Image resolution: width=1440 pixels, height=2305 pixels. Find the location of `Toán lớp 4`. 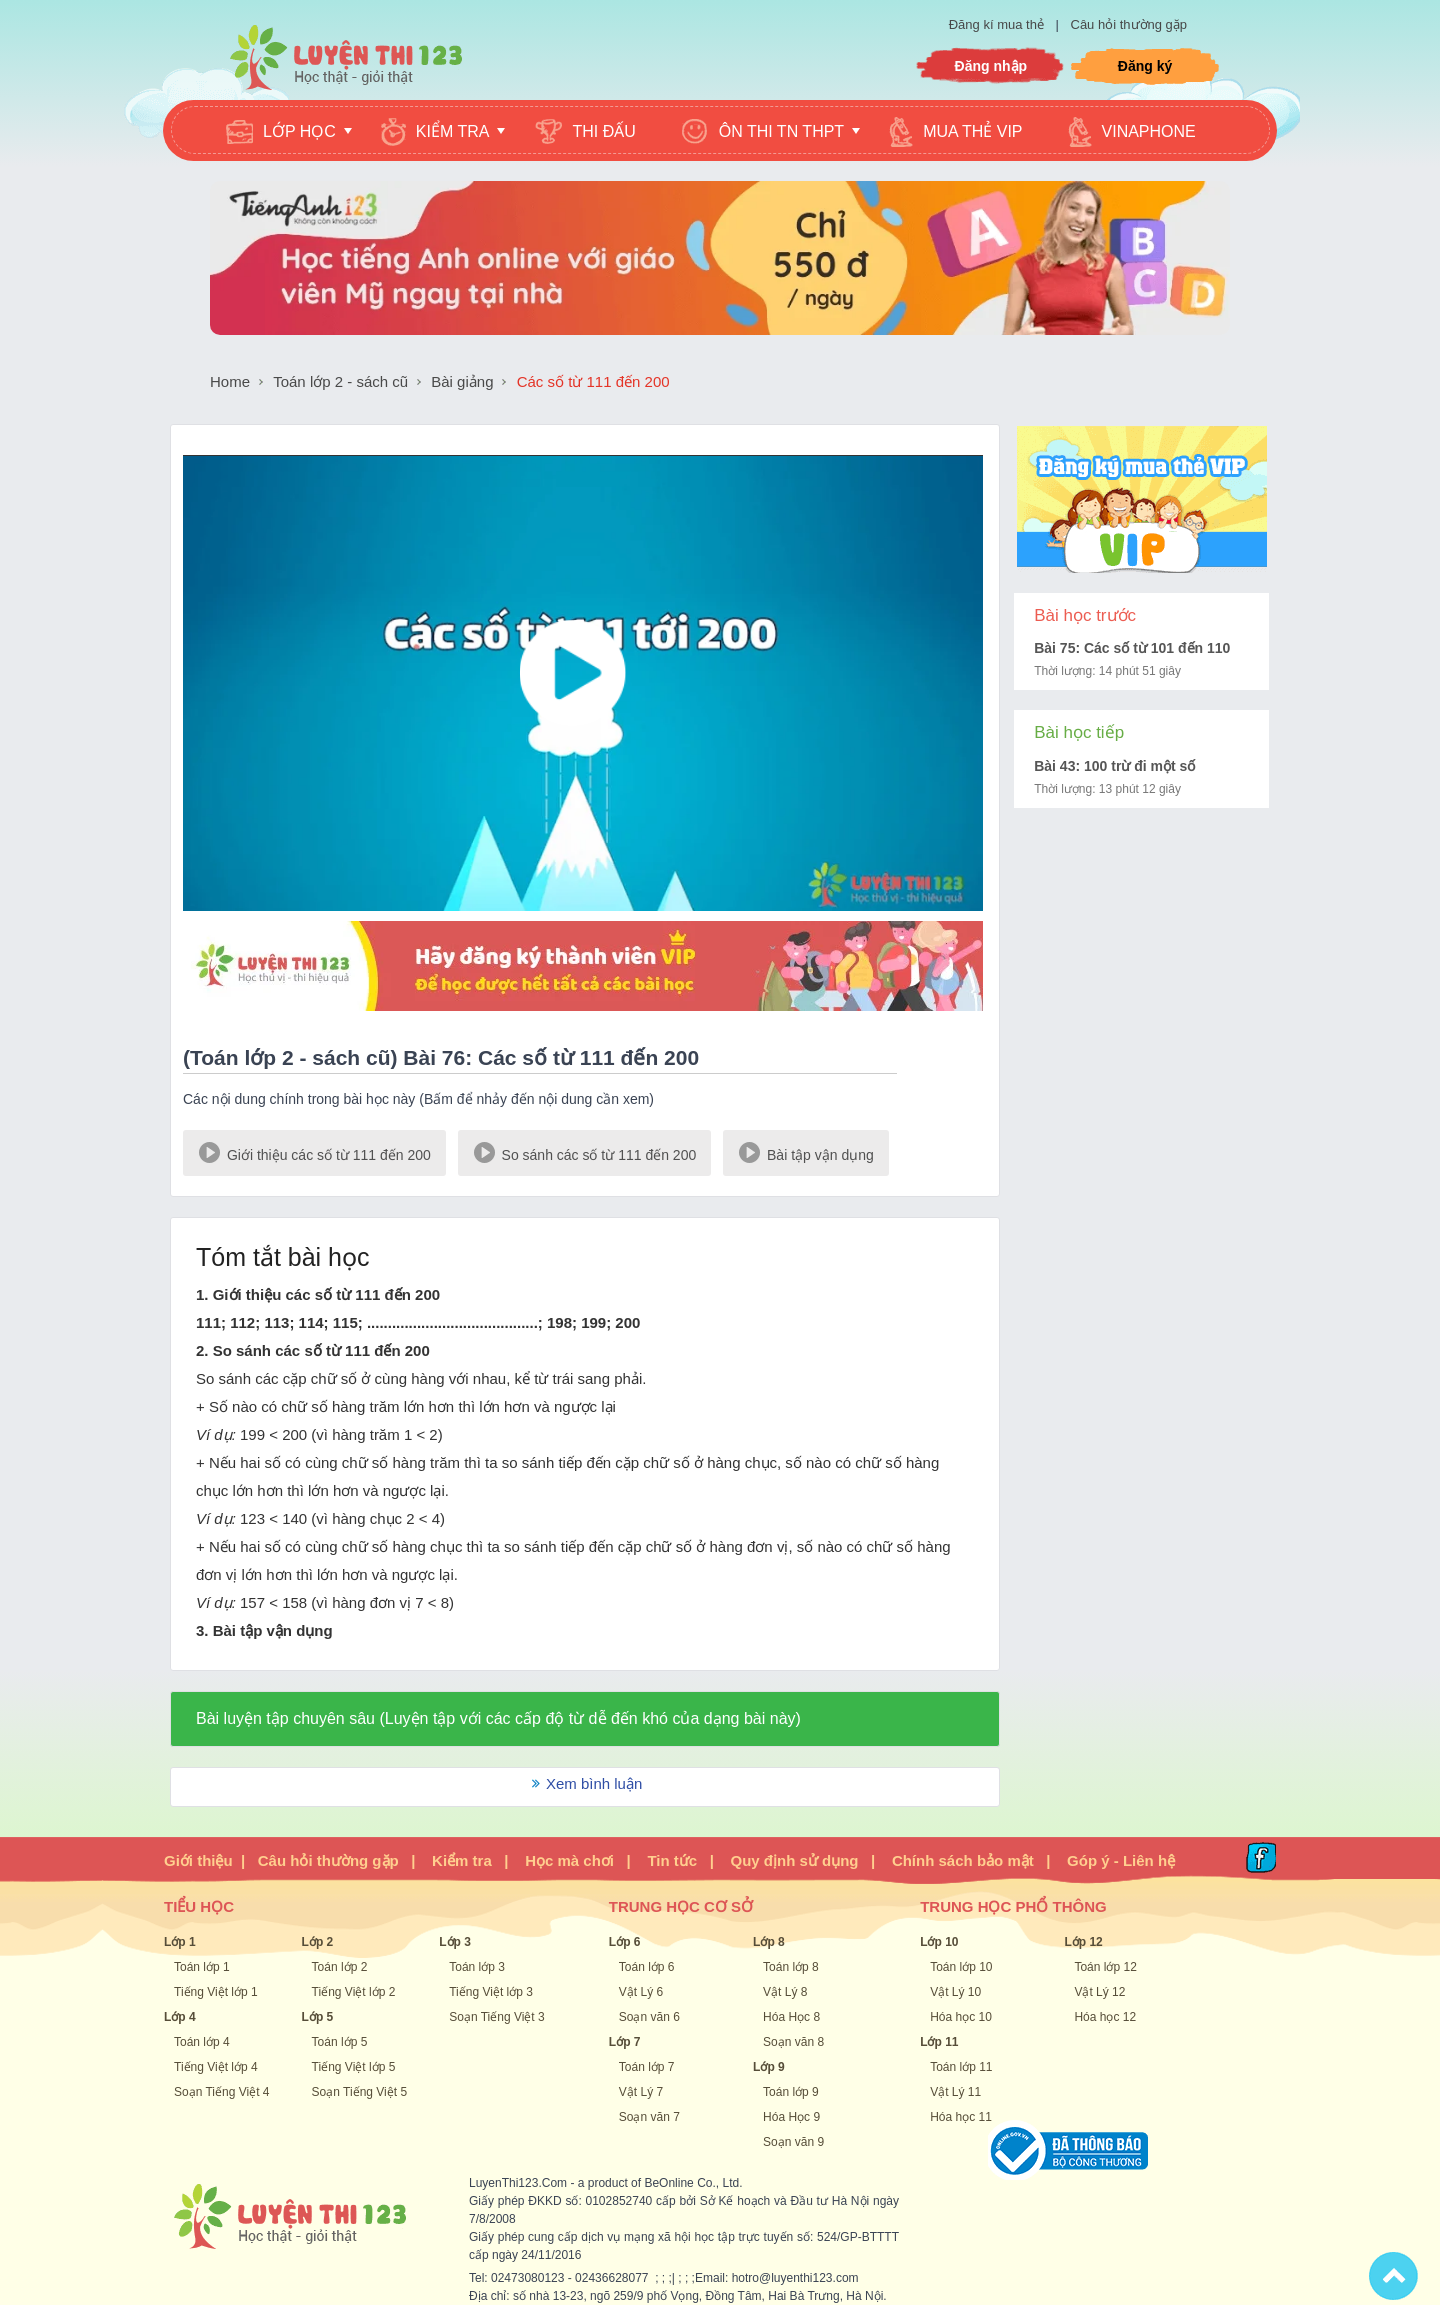

Toán lớp 4 is located at coordinates (202, 2042).